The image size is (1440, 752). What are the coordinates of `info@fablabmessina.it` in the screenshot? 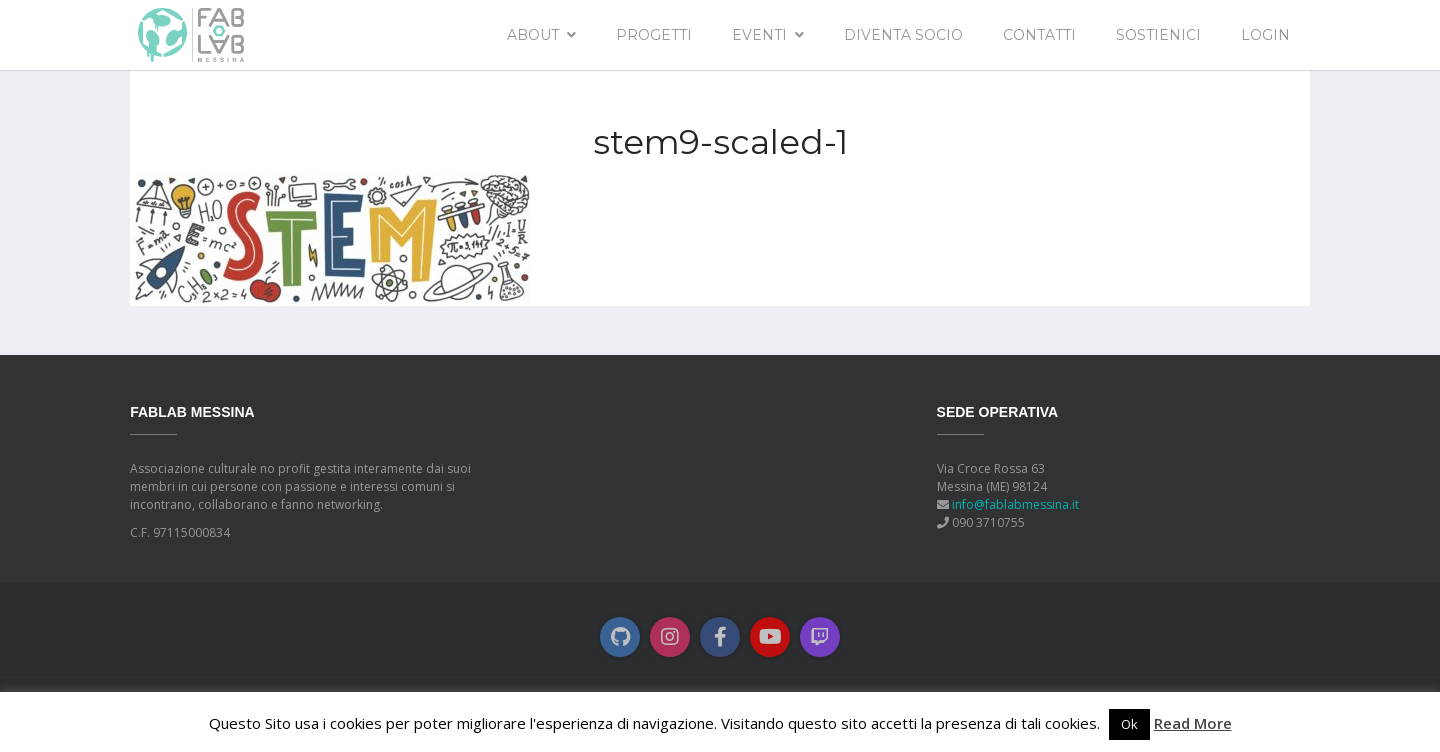 It's located at (1015, 504).